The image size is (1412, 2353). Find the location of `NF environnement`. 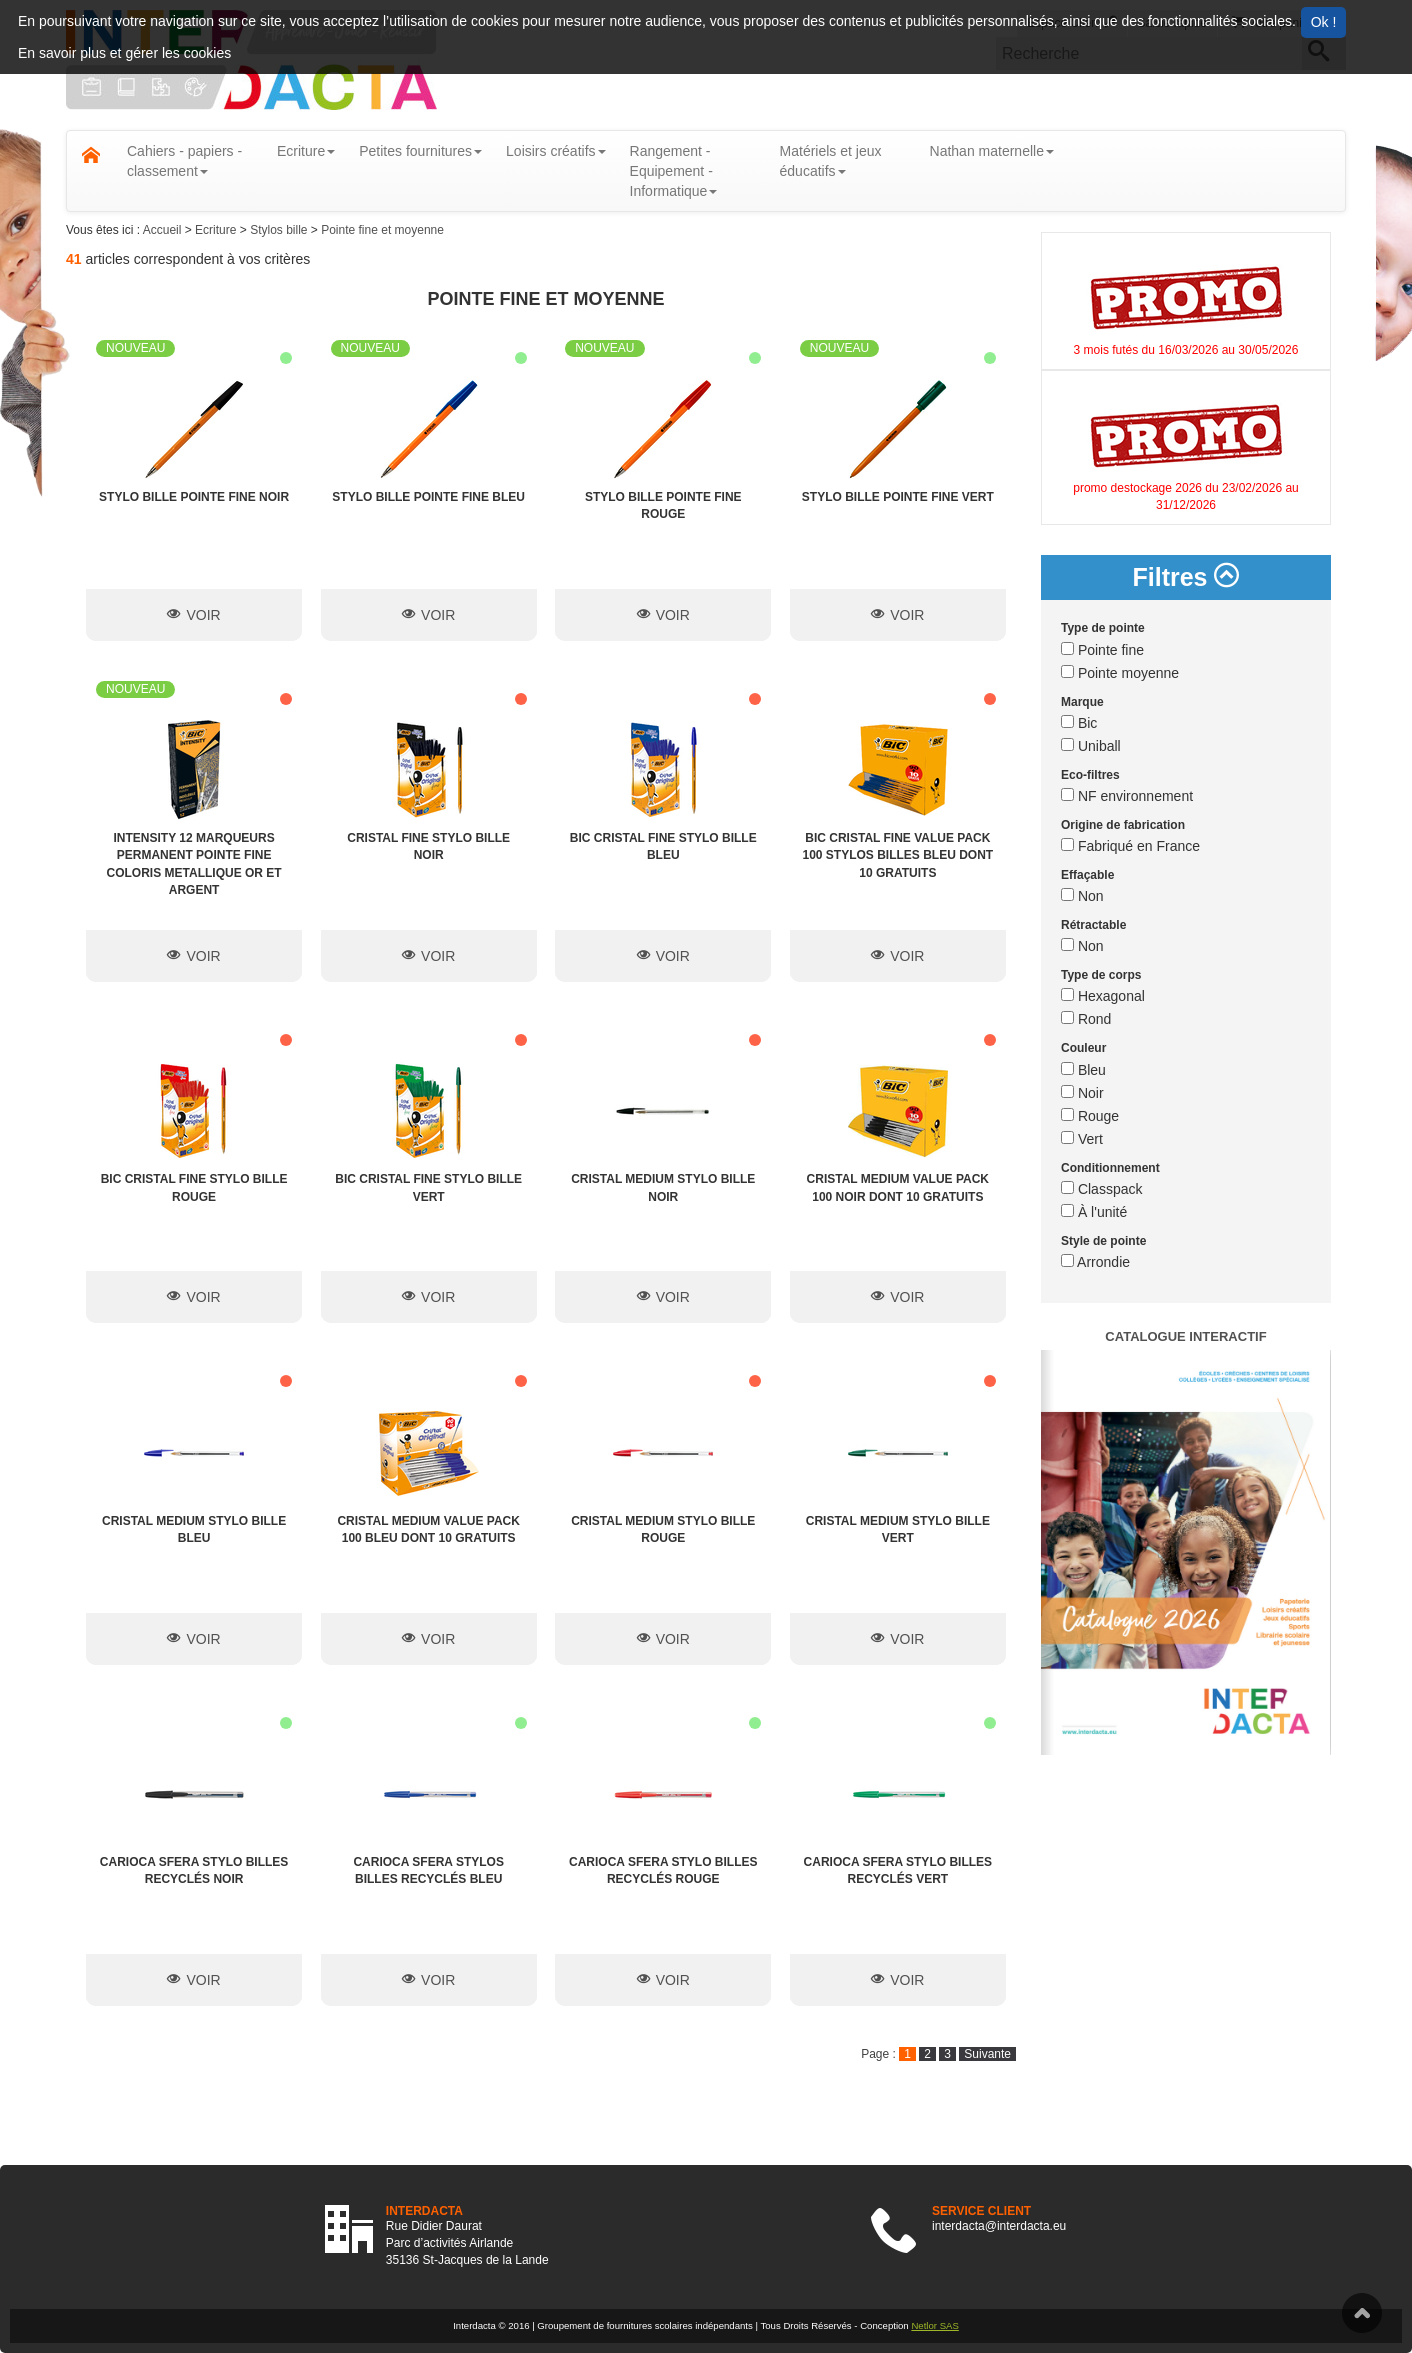

NF environnement is located at coordinates (1127, 796).